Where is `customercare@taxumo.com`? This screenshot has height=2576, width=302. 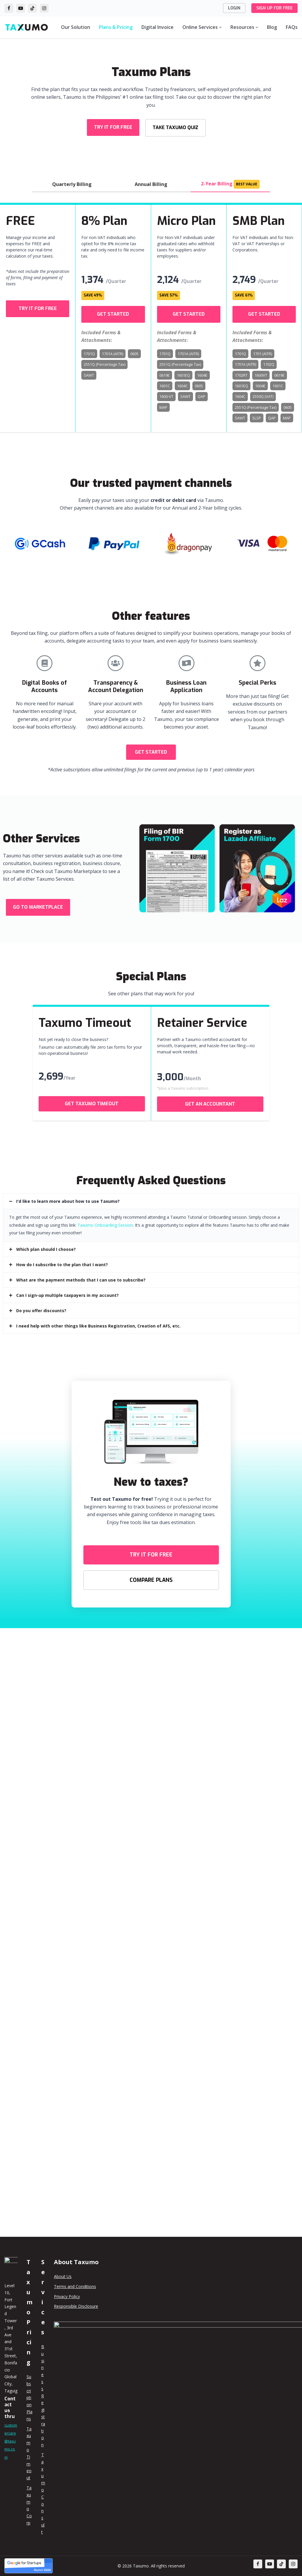 customercare@taxumo.com is located at coordinates (10, 2441).